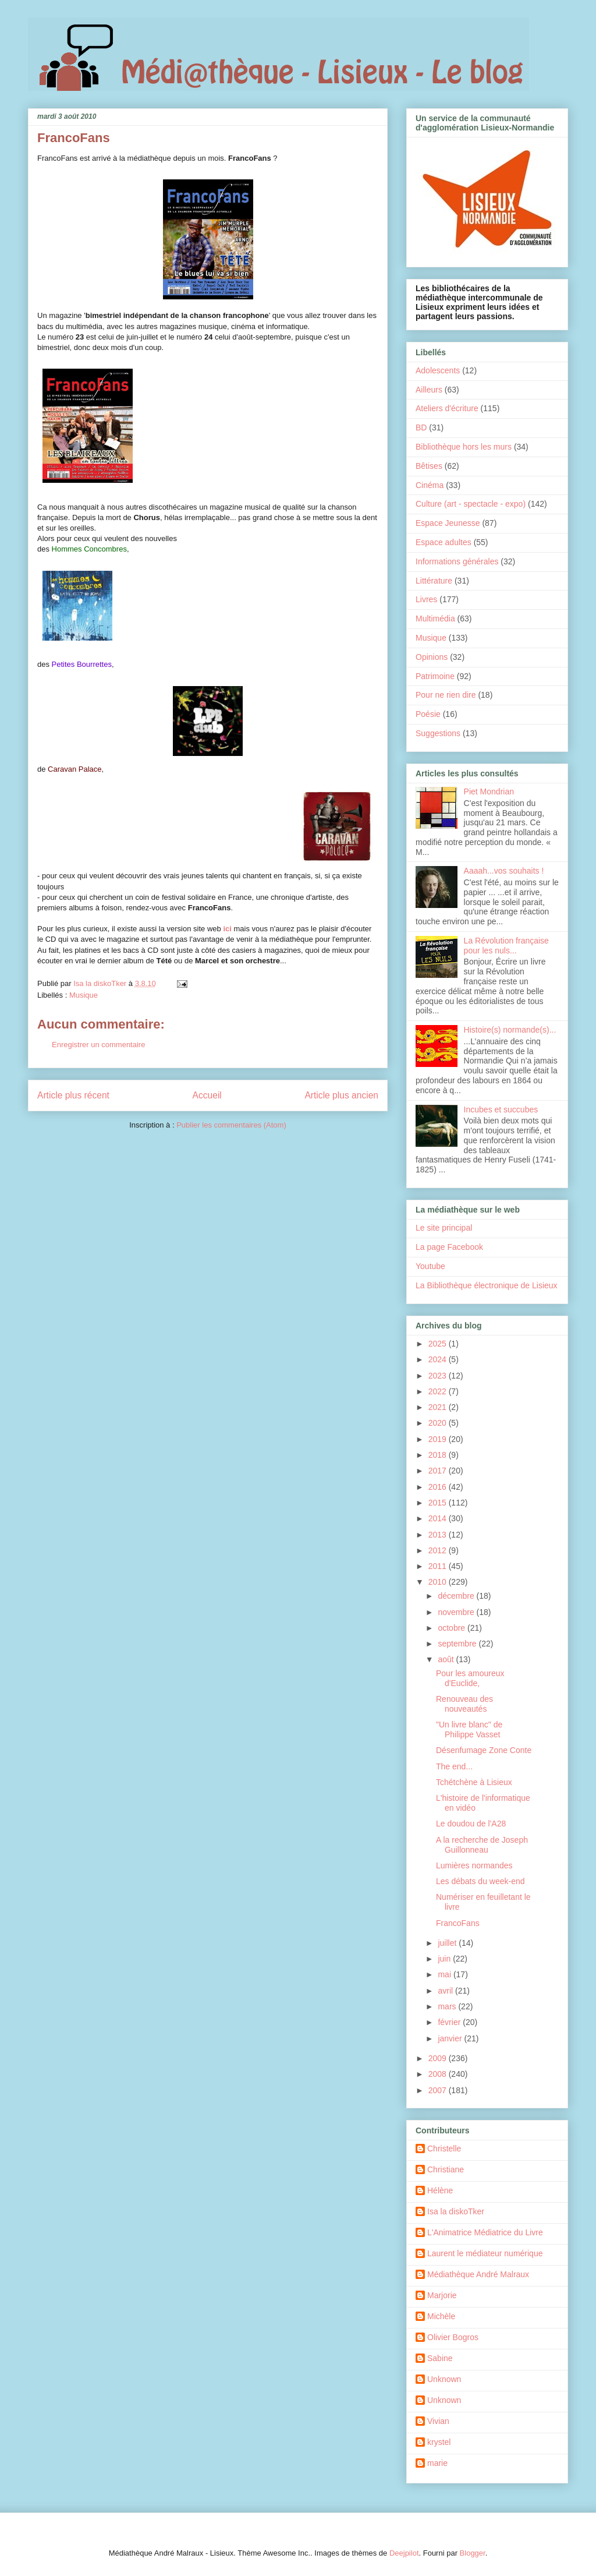  Describe the element at coordinates (438, 2421) in the screenshot. I see `Vivian` at that location.